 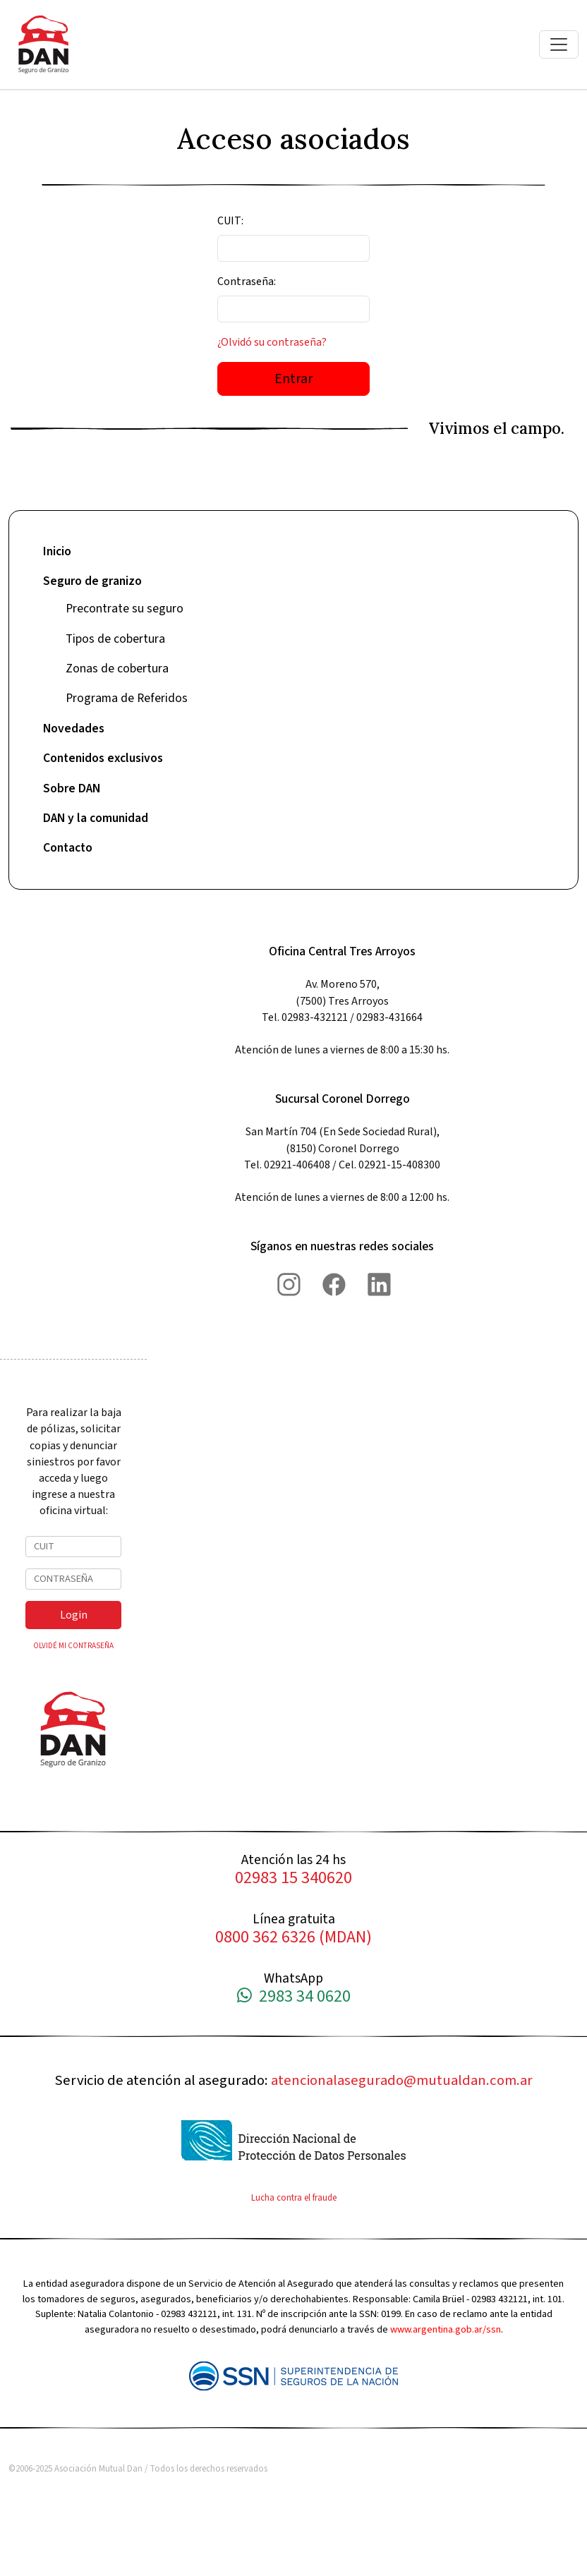 I want to click on Contraseña:, so click(x=246, y=281).